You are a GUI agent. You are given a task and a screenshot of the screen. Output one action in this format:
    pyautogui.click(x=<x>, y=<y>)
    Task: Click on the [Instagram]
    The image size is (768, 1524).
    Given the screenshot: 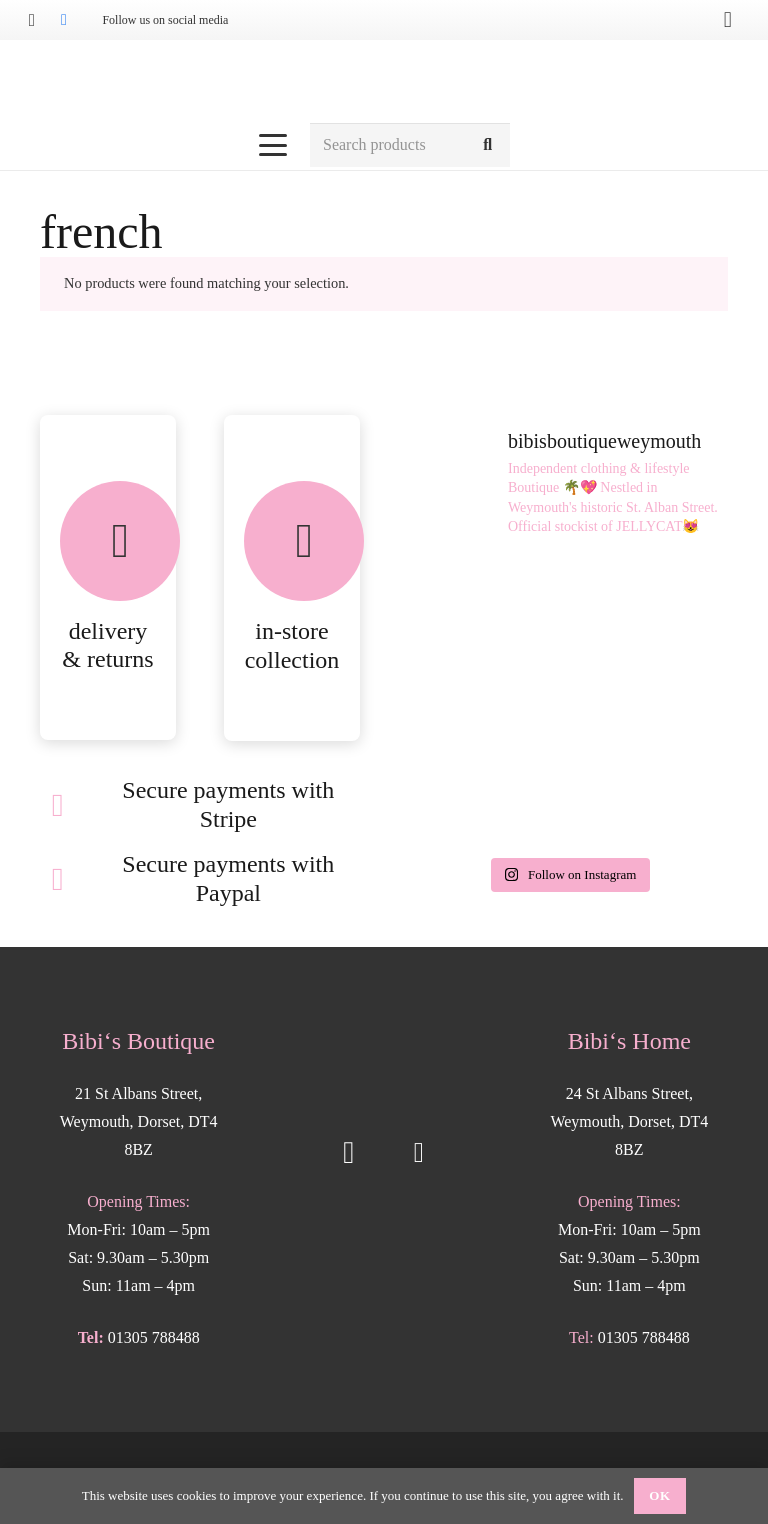 What is the action you would take?
    pyautogui.click(x=32, y=20)
    